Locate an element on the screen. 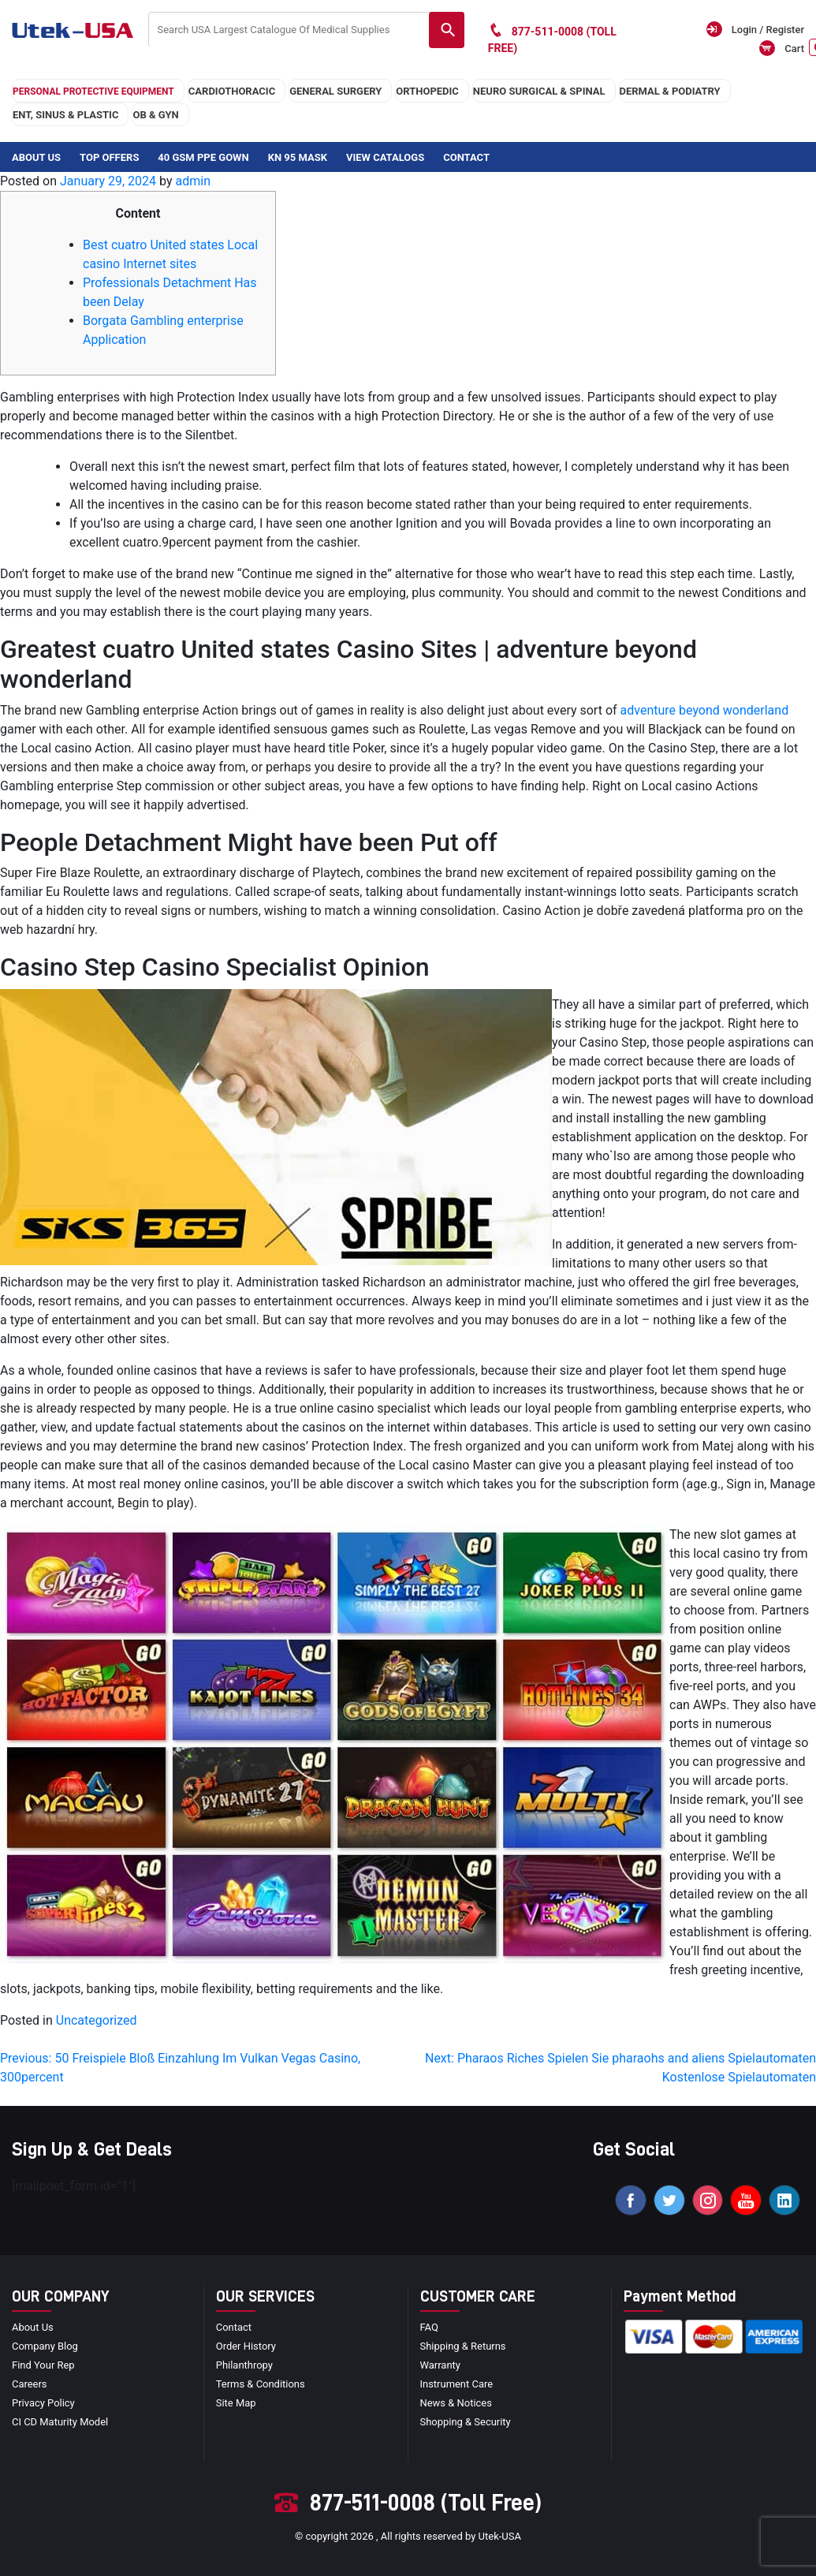 This screenshot has width=816, height=2576. About Us is located at coordinates (36, 157).